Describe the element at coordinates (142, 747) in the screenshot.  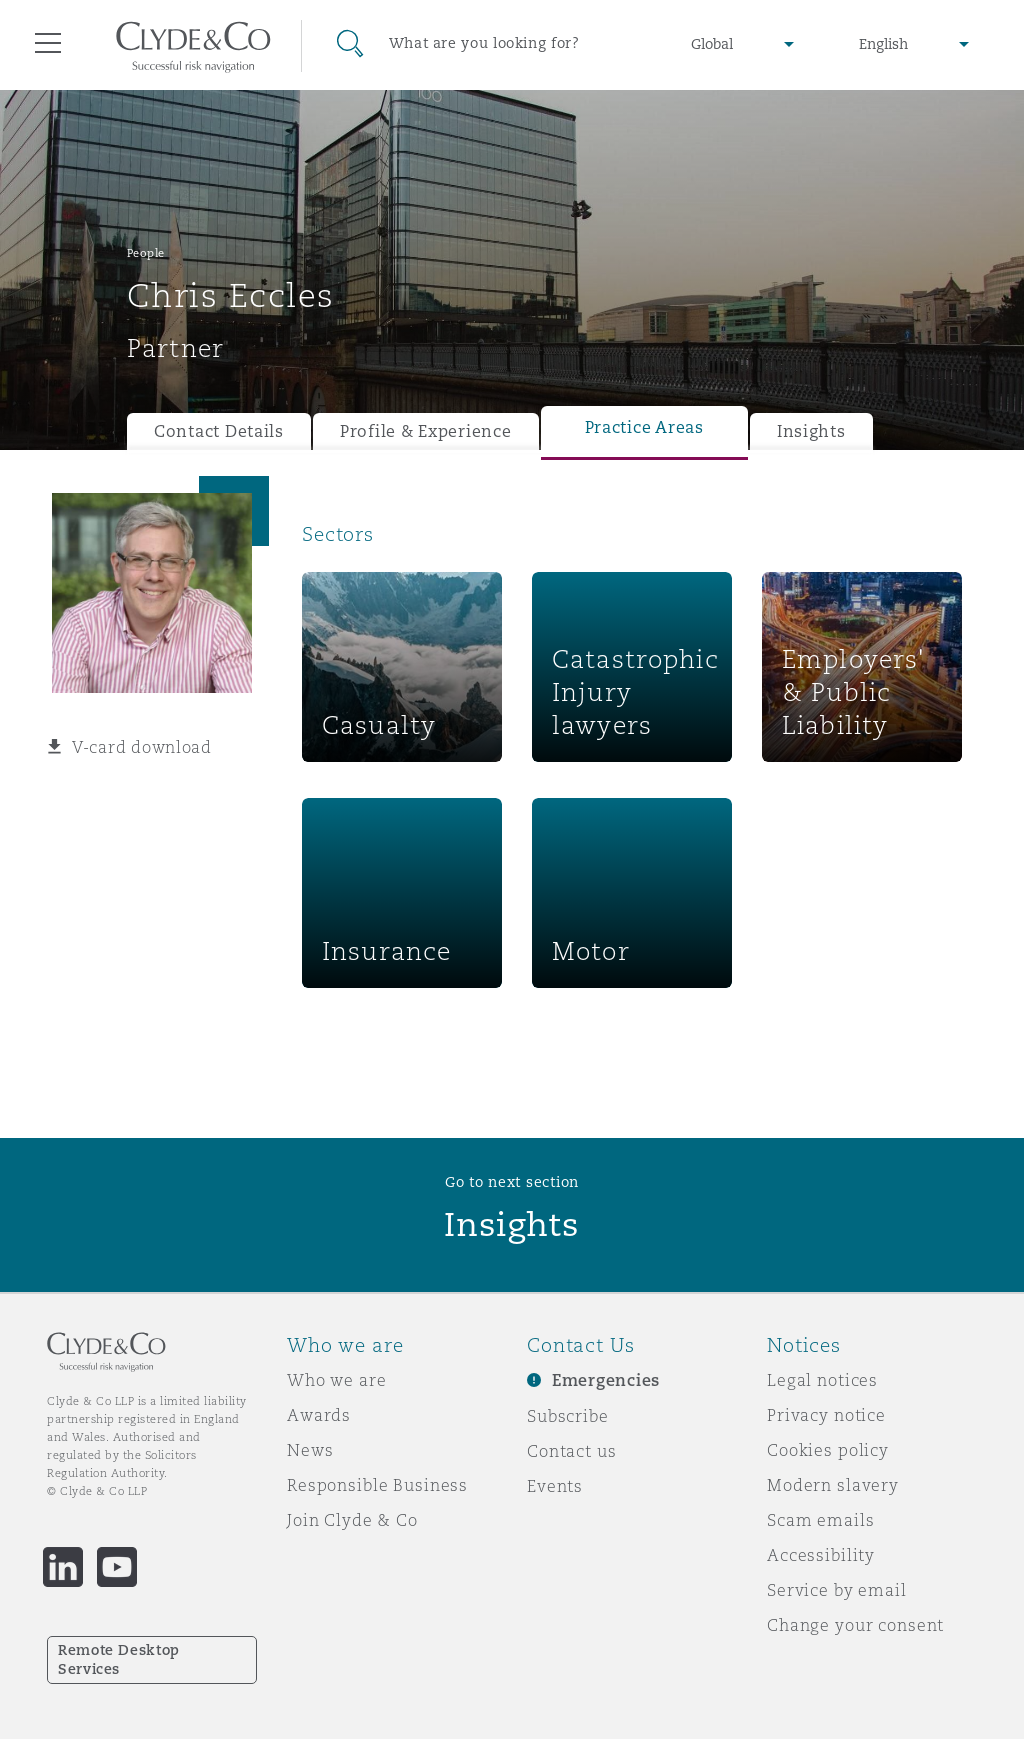
I see `V-card download` at that location.